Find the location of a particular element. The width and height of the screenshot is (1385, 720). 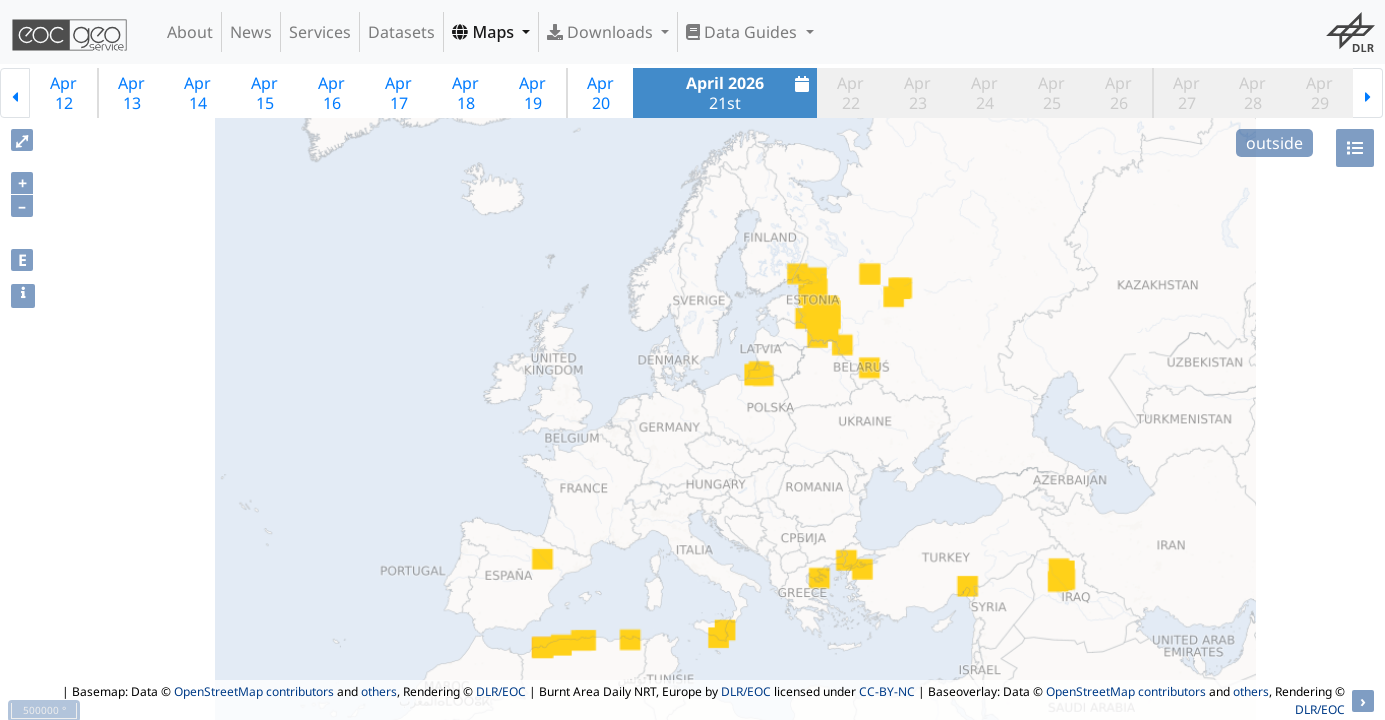

Apr25 is located at coordinates (1051, 93).